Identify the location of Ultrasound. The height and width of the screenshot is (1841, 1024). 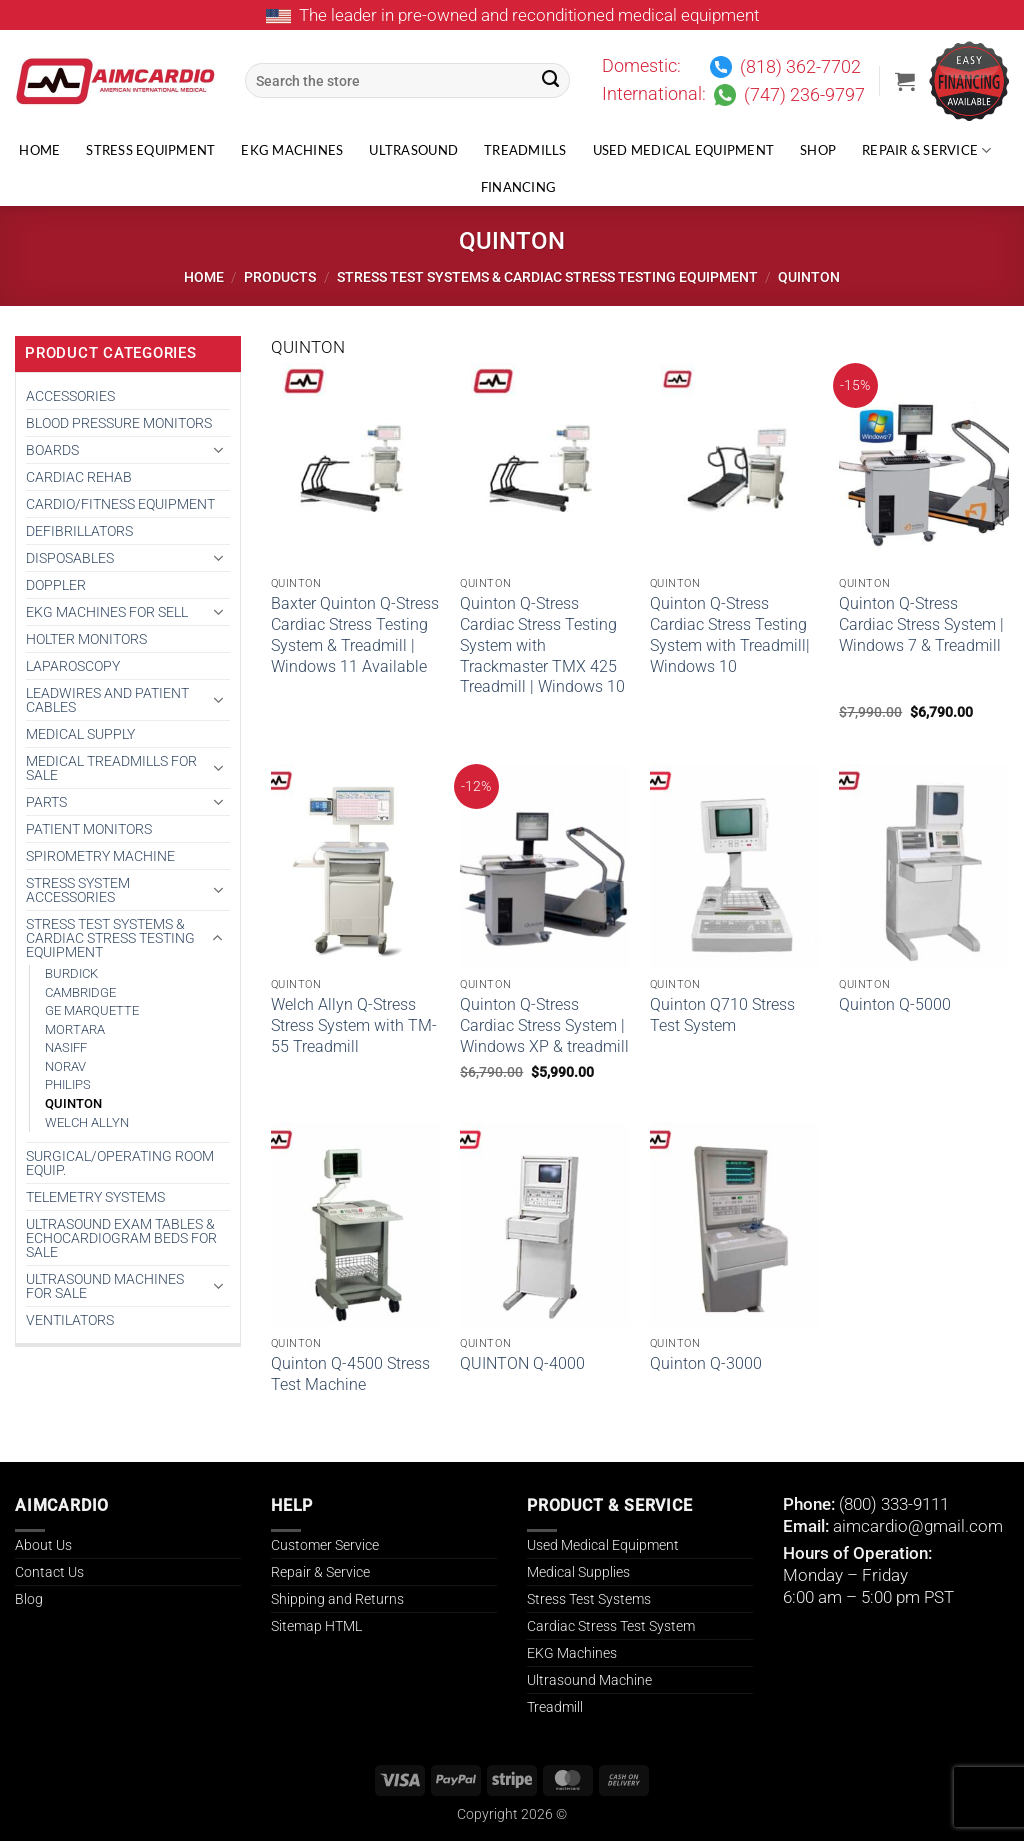
(413, 150).